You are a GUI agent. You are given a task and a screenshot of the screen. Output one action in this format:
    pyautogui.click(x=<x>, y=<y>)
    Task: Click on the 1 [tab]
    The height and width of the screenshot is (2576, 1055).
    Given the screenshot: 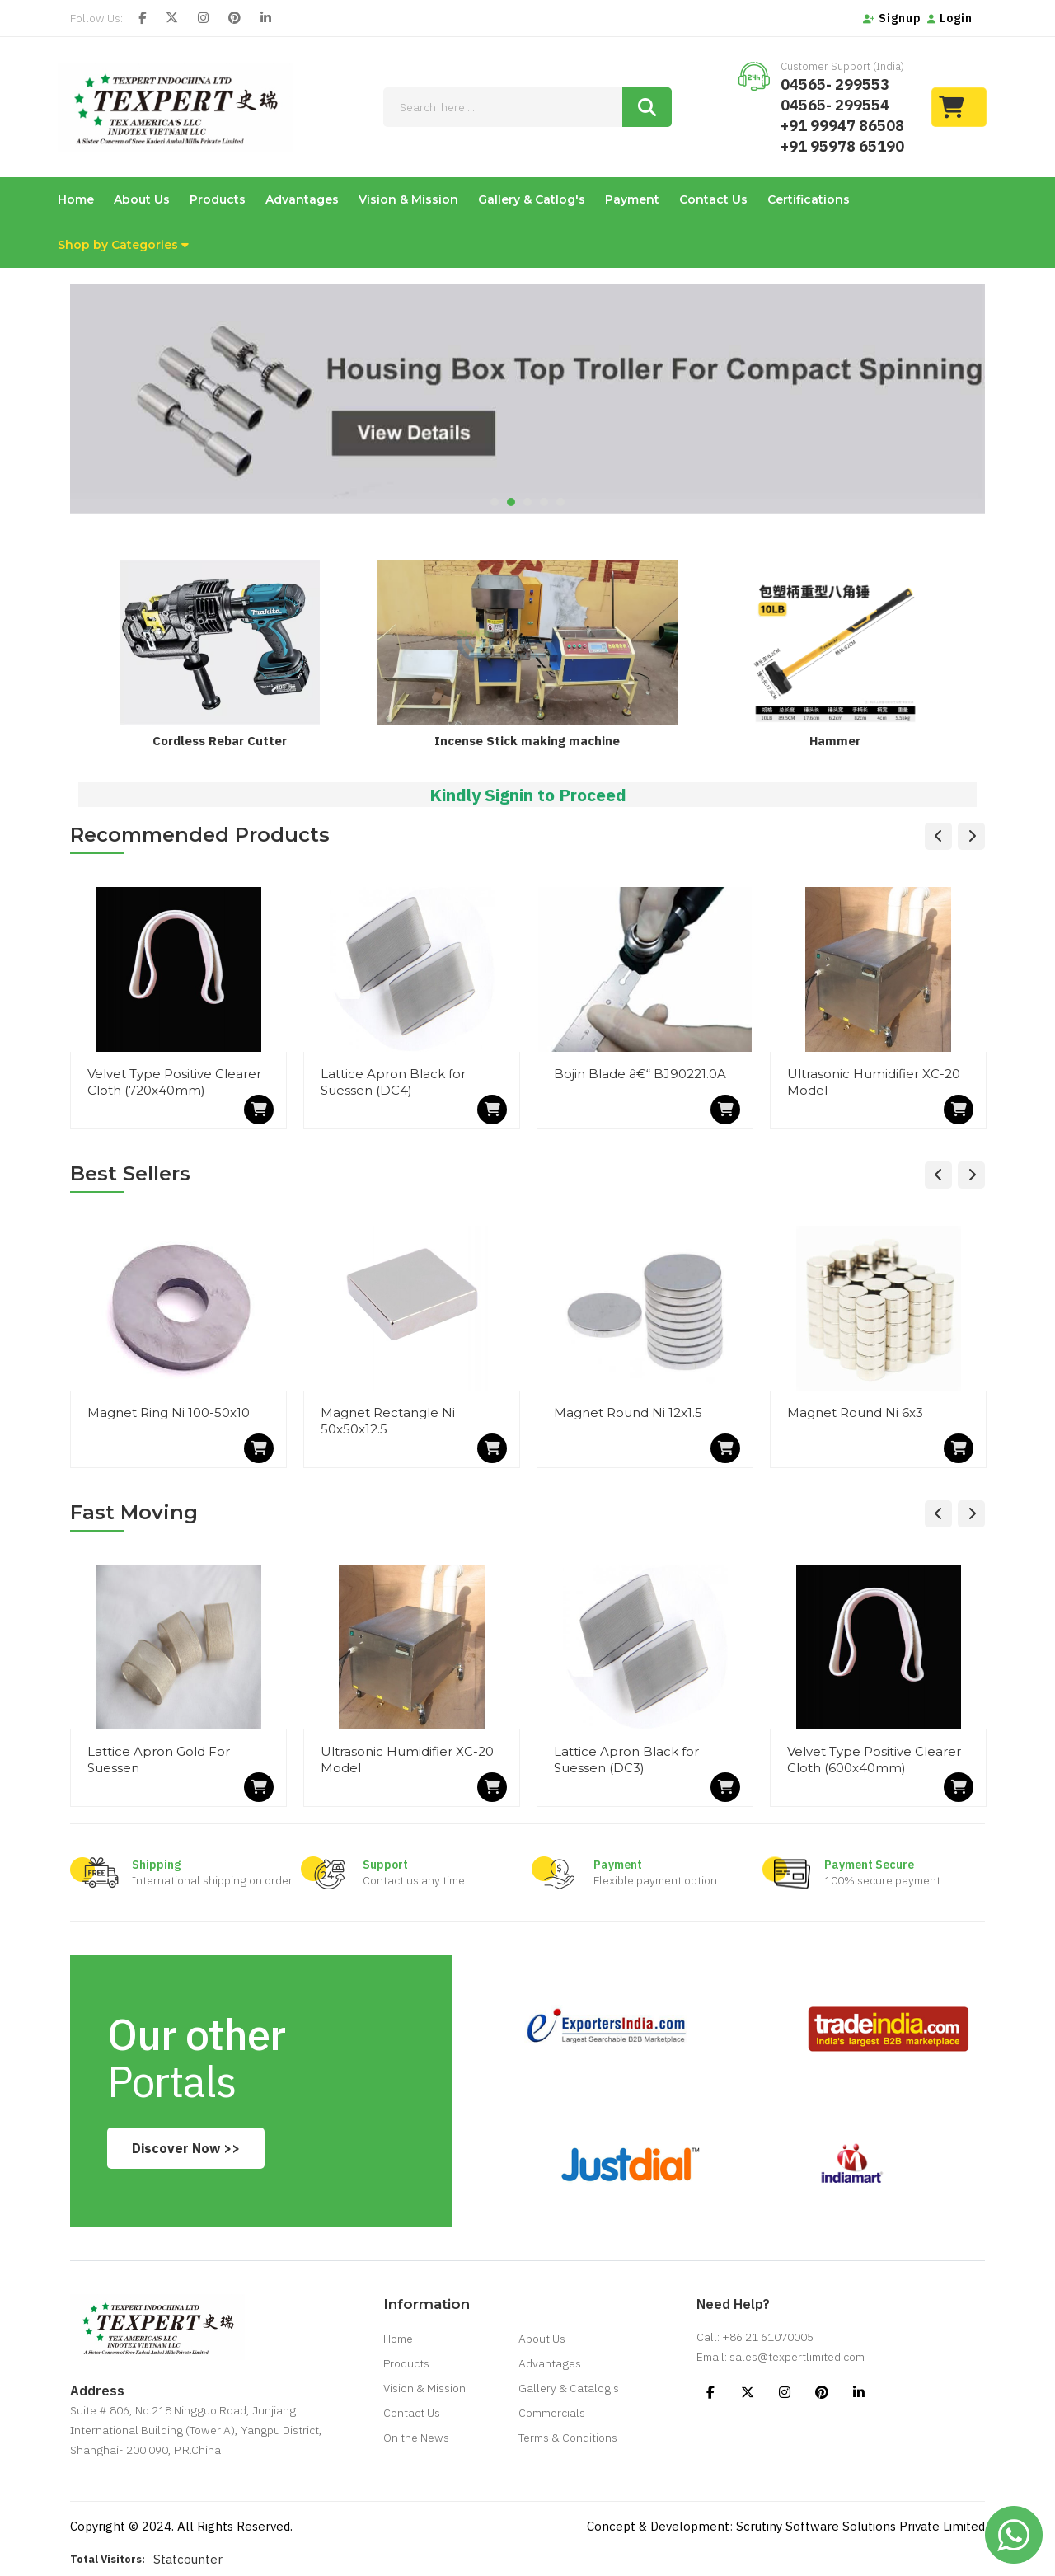 What is the action you would take?
    pyautogui.click(x=494, y=502)
    